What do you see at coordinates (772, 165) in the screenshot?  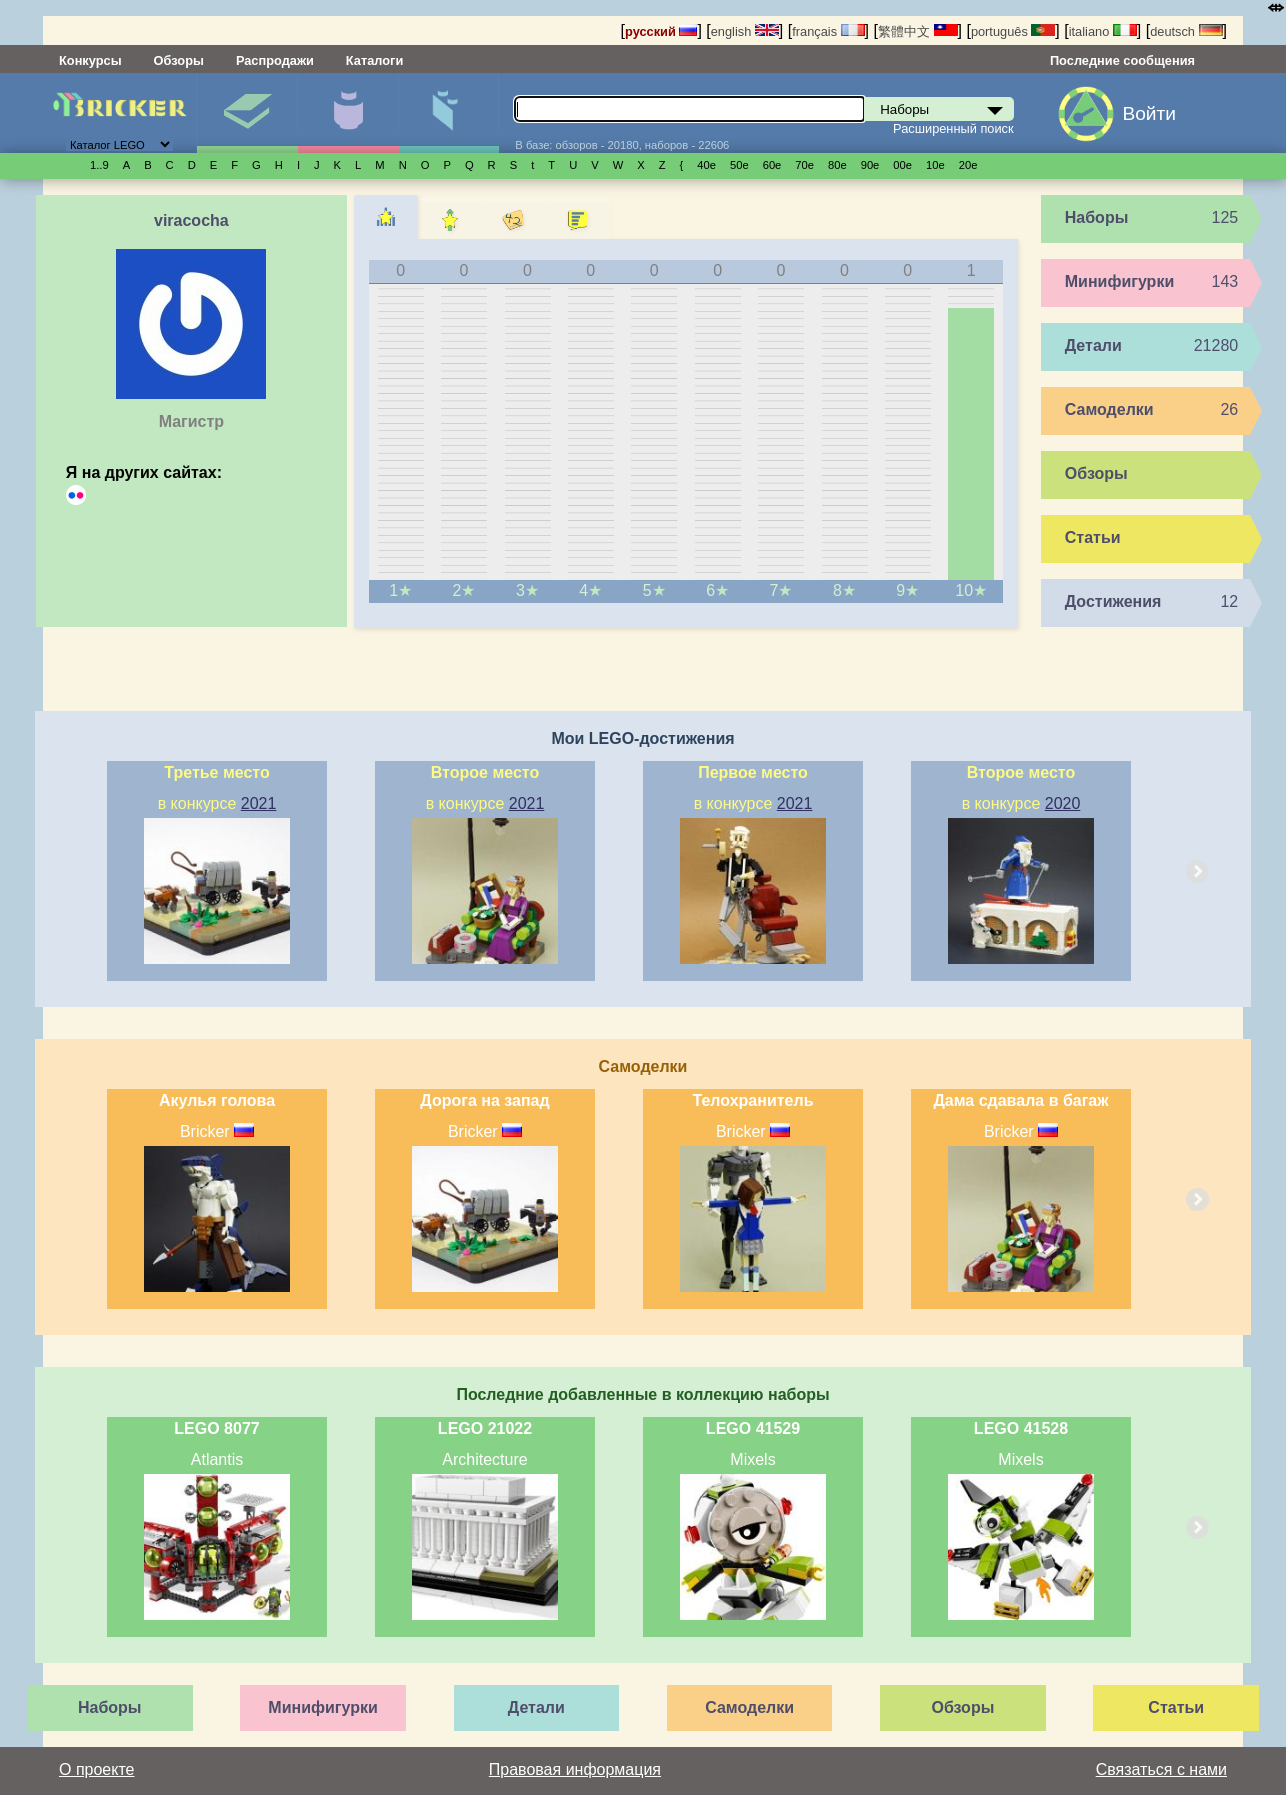 I see `60е` at bounding box center [772, 165].